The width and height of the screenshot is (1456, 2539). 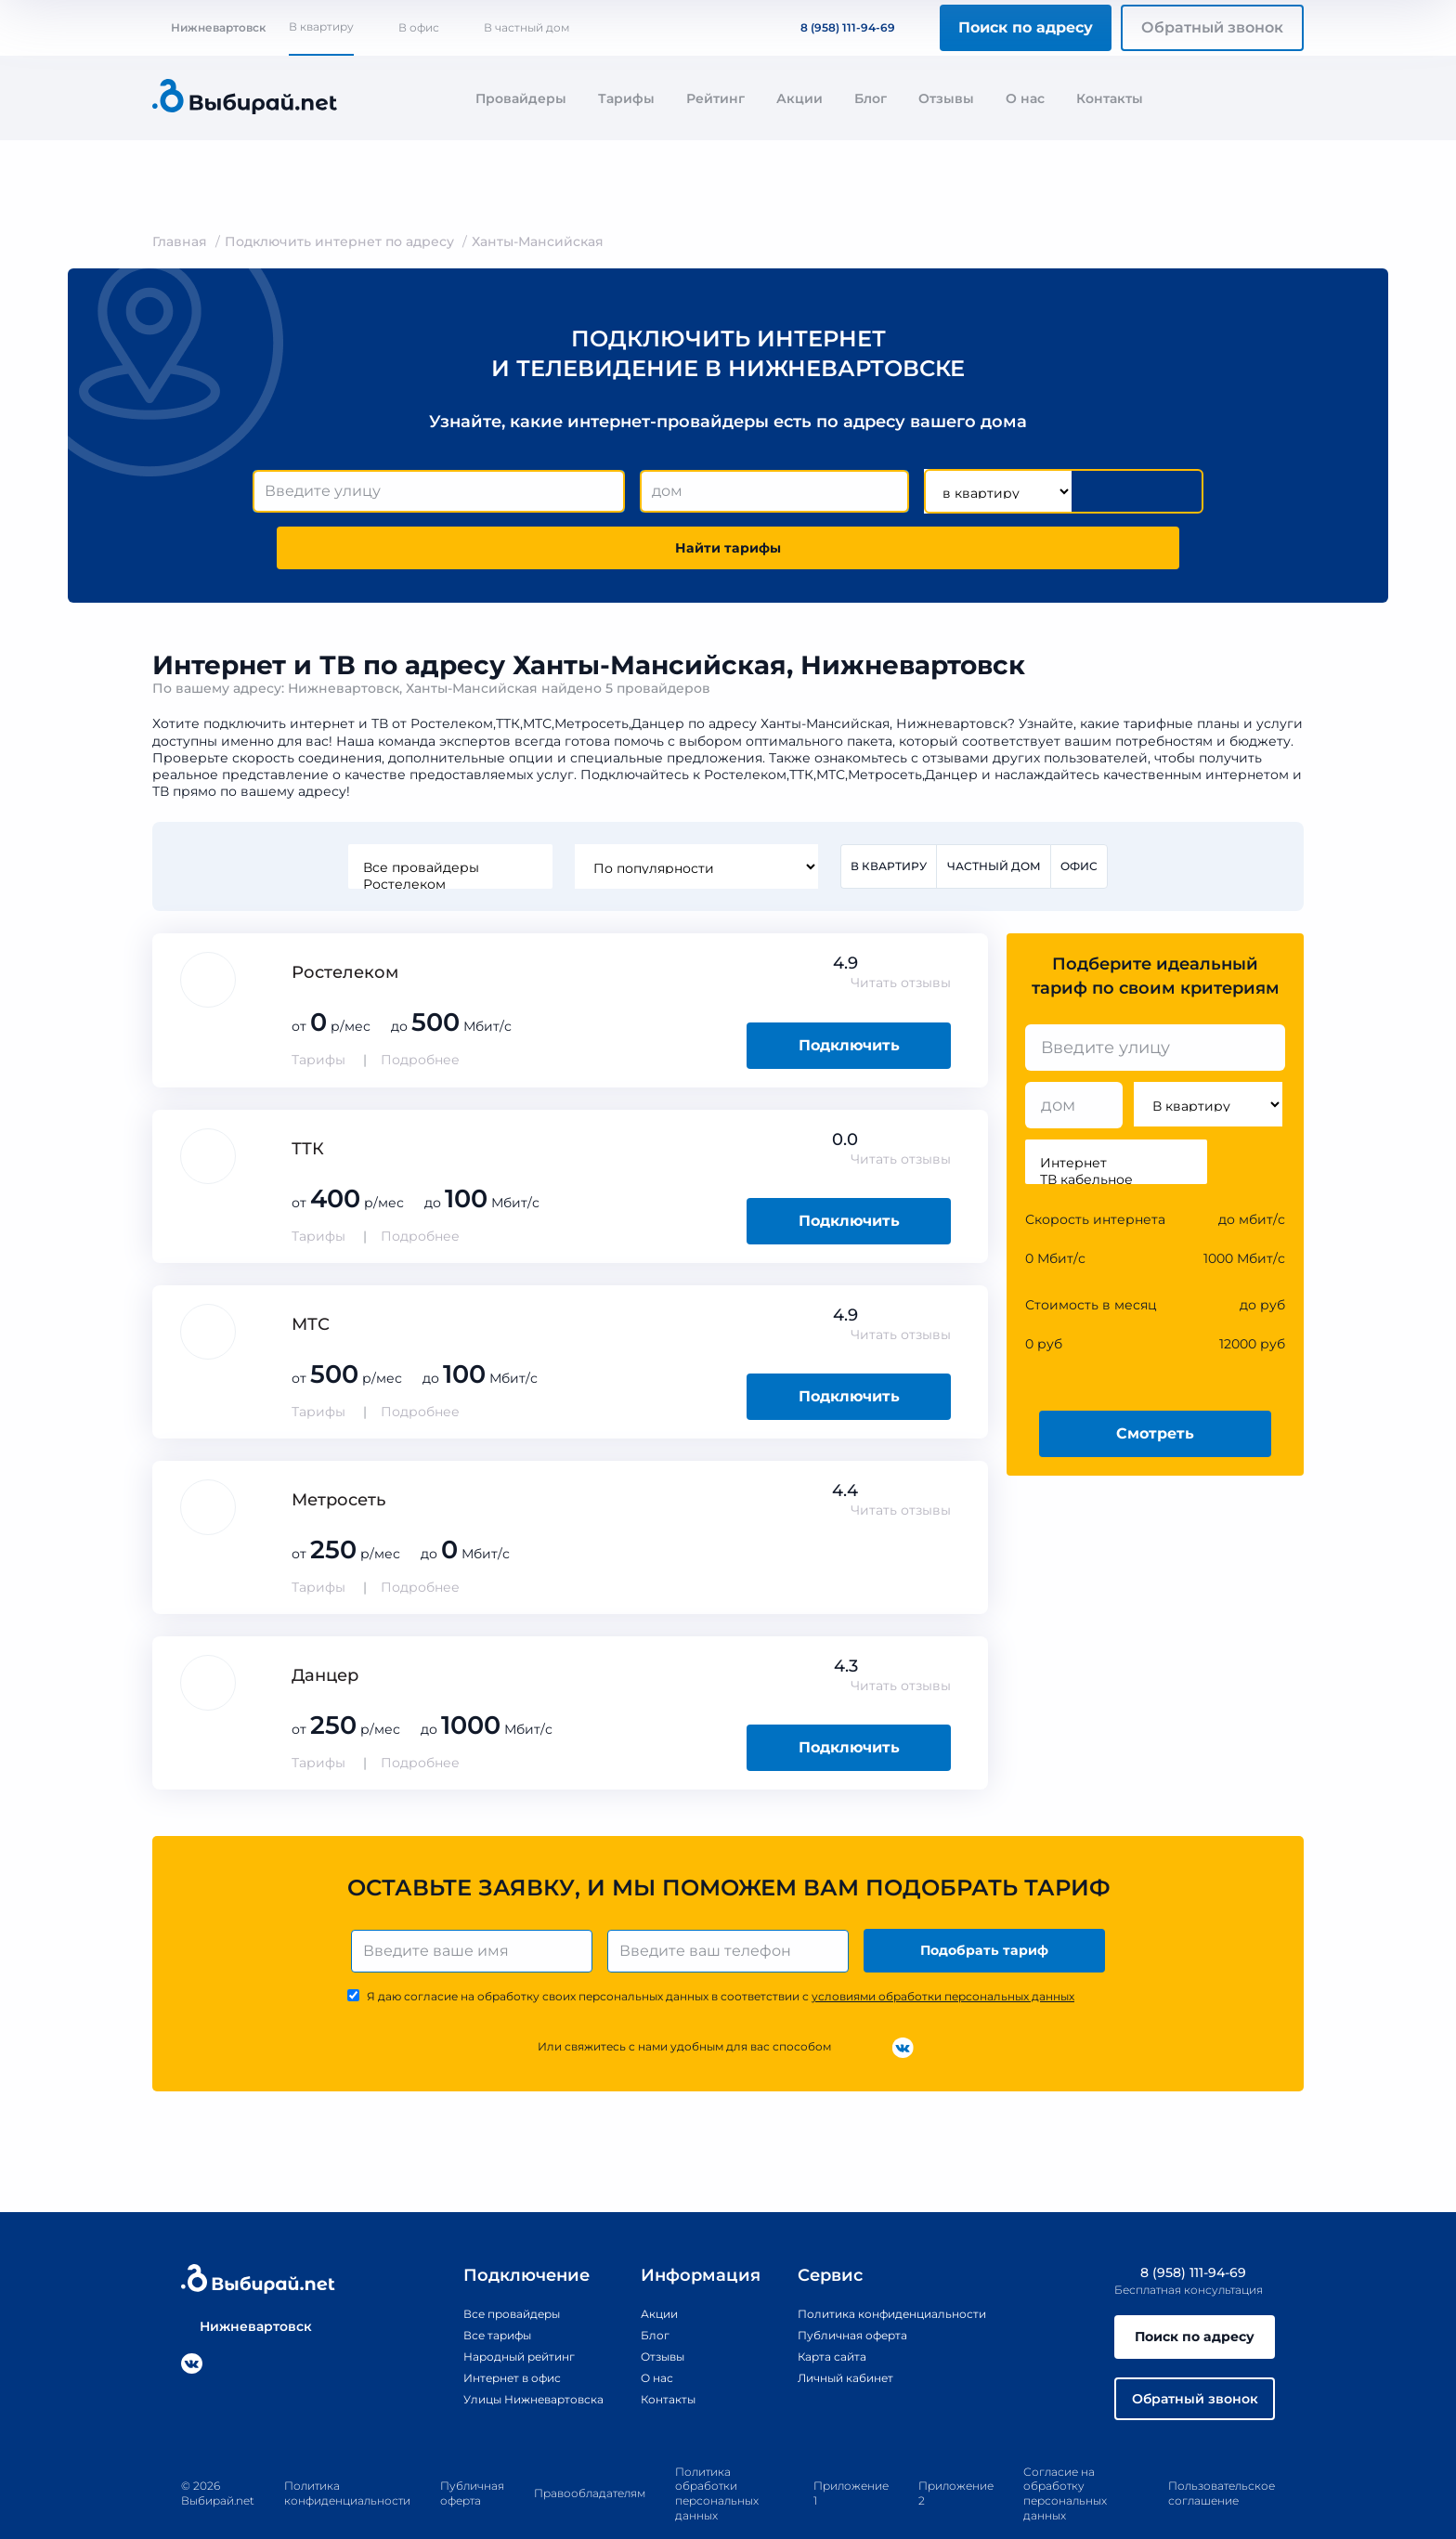 I want to click on Подробнее, so click(x=420, y=1009).